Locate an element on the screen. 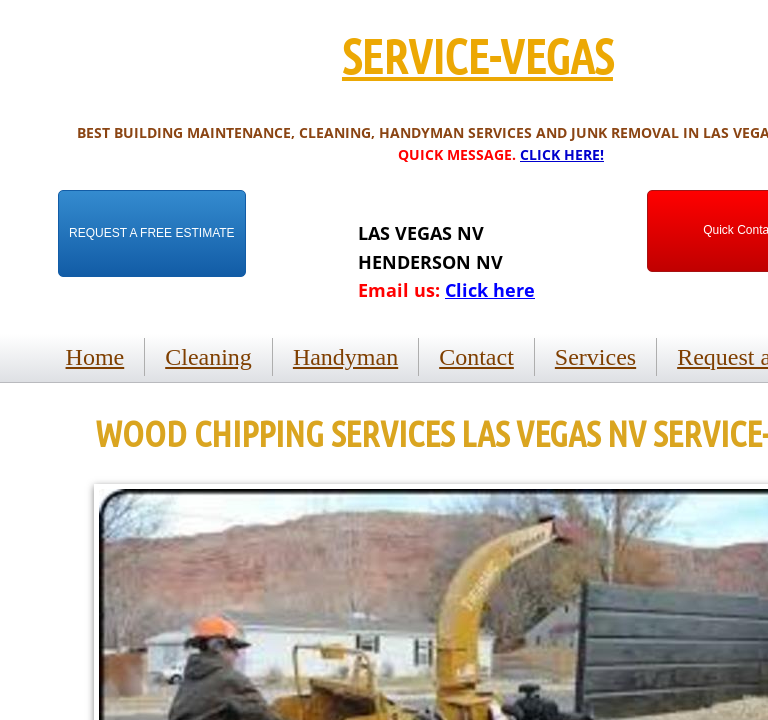 The height and width of the screenshot is (720, 768). Cleaning is located at coordinates (208, 357).